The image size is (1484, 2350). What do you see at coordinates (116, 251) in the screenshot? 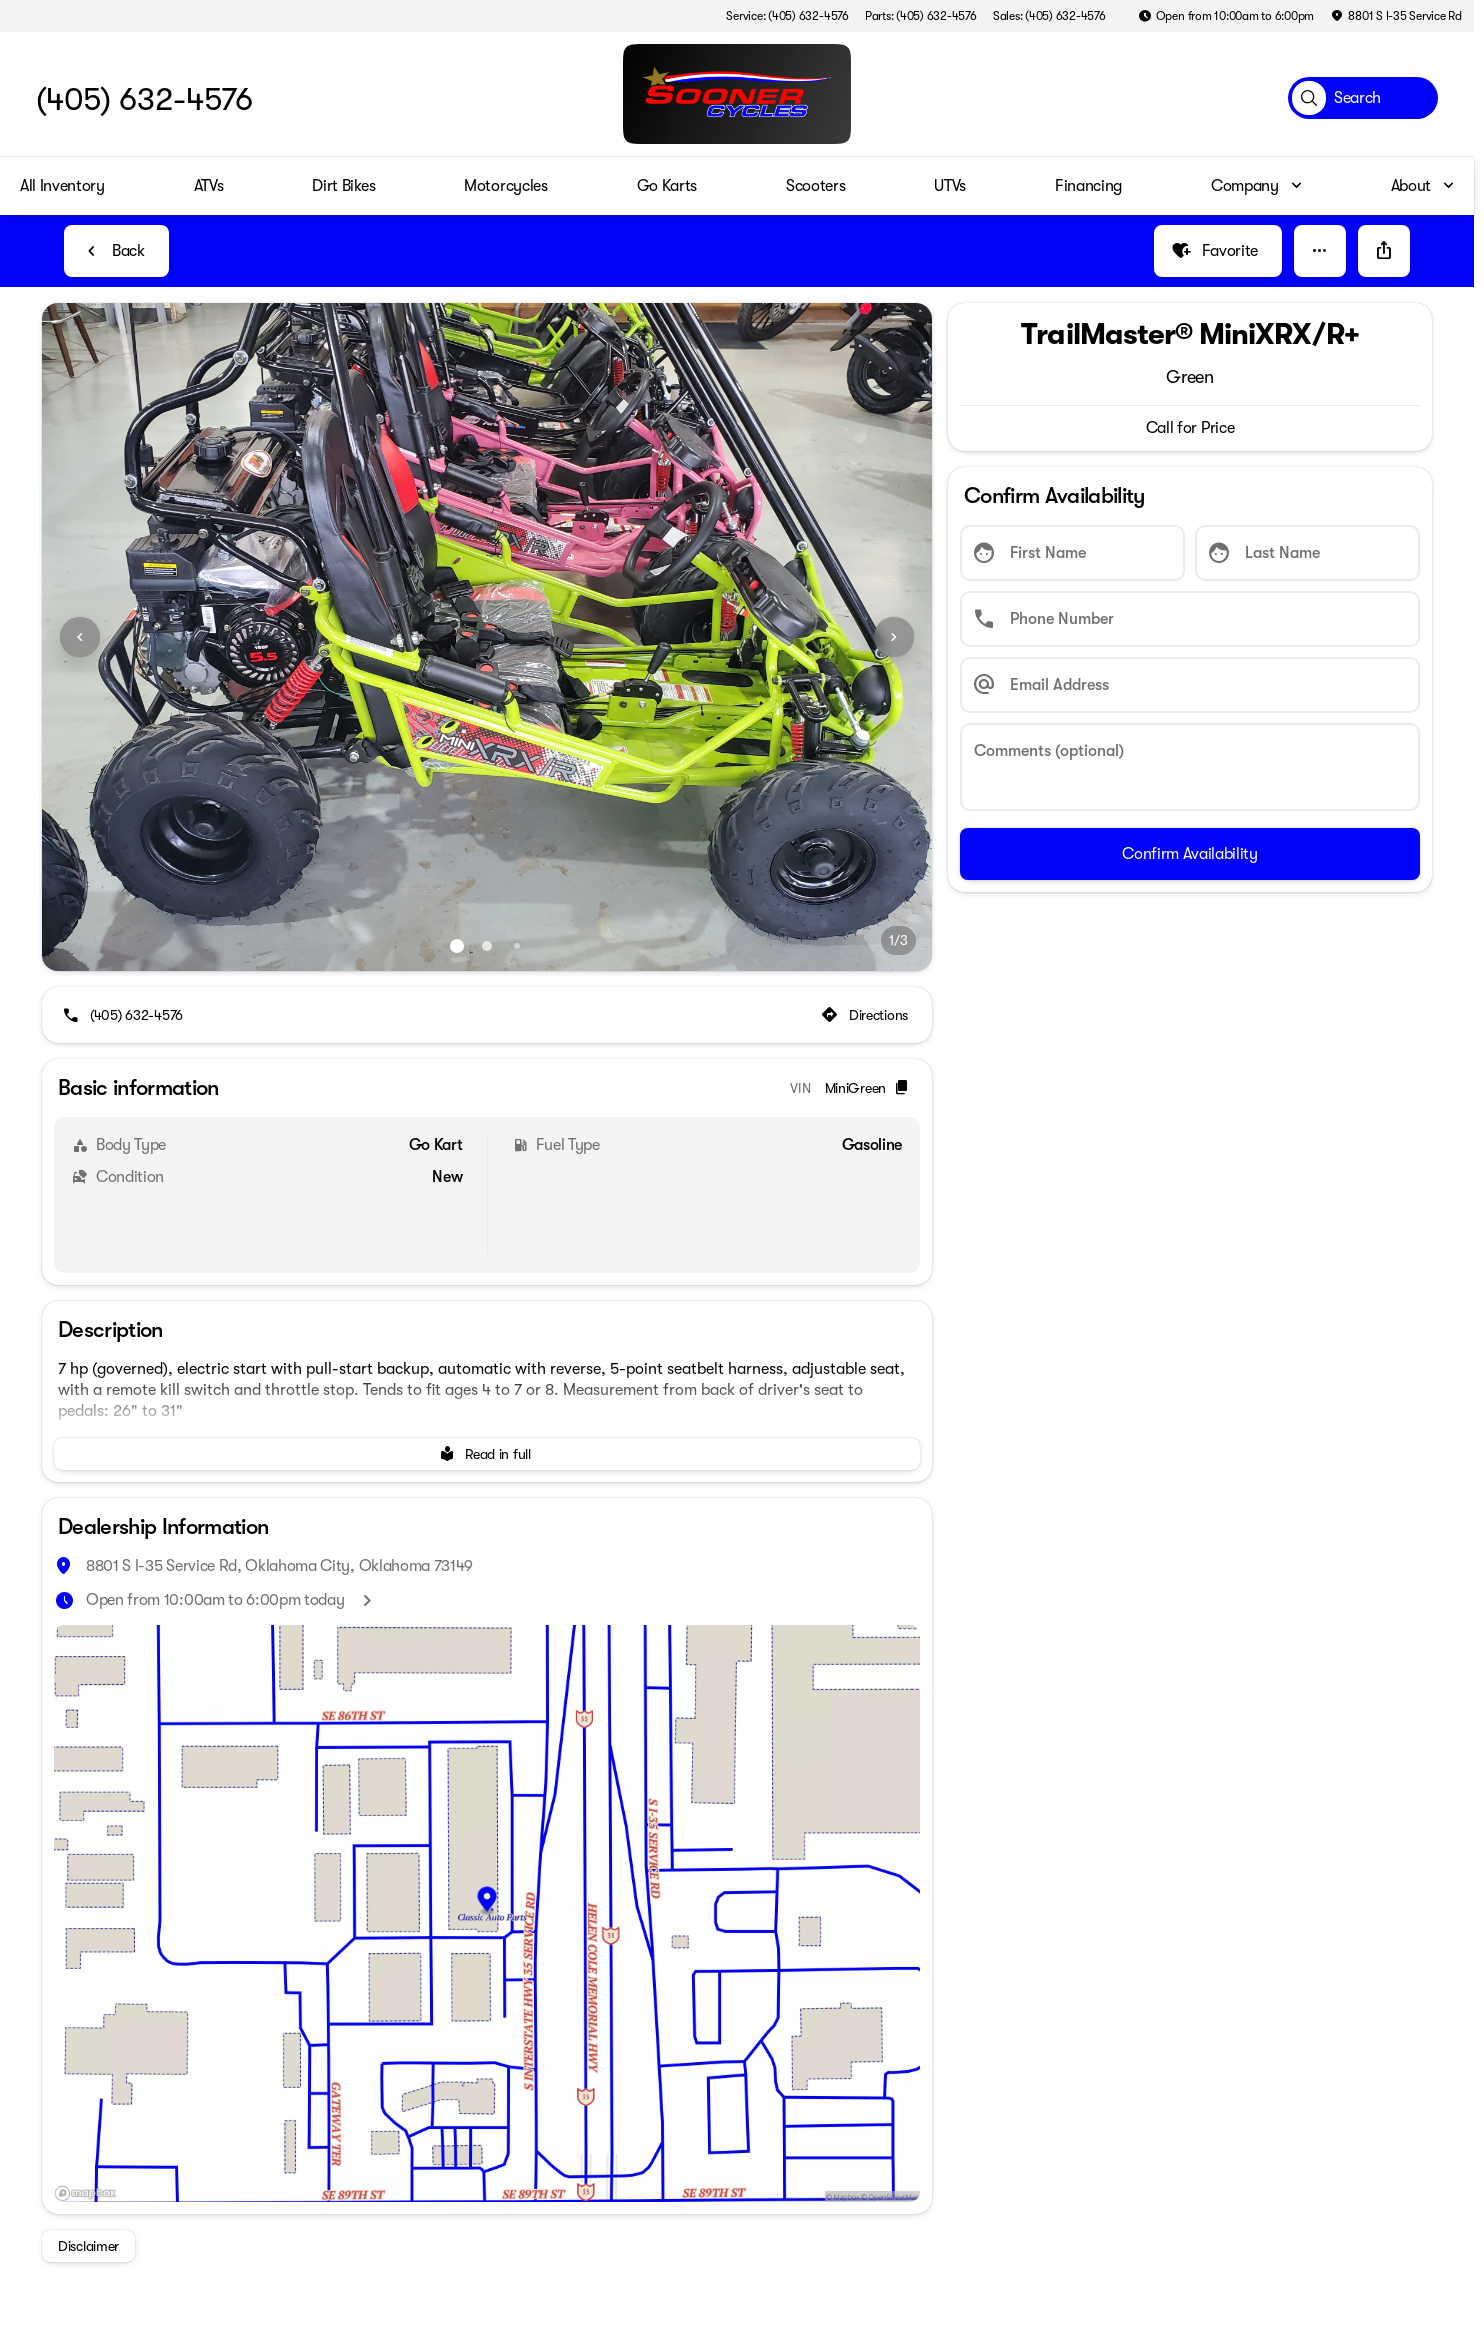
I see `[Back to Inventory]` at bounding box center [116, 251].